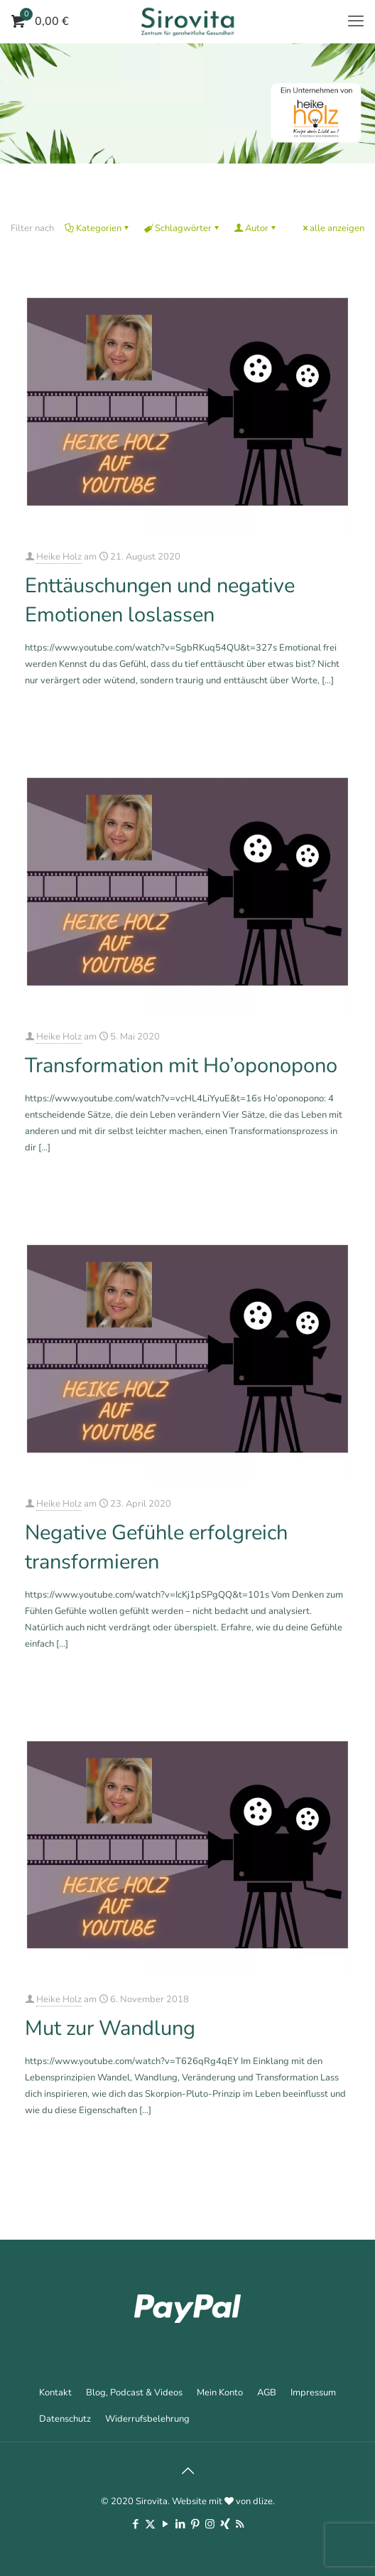 The image size is (375, 2576). Describe the element at coordinates (266, 2392) in the screenshot. I see `AGB` at that location.